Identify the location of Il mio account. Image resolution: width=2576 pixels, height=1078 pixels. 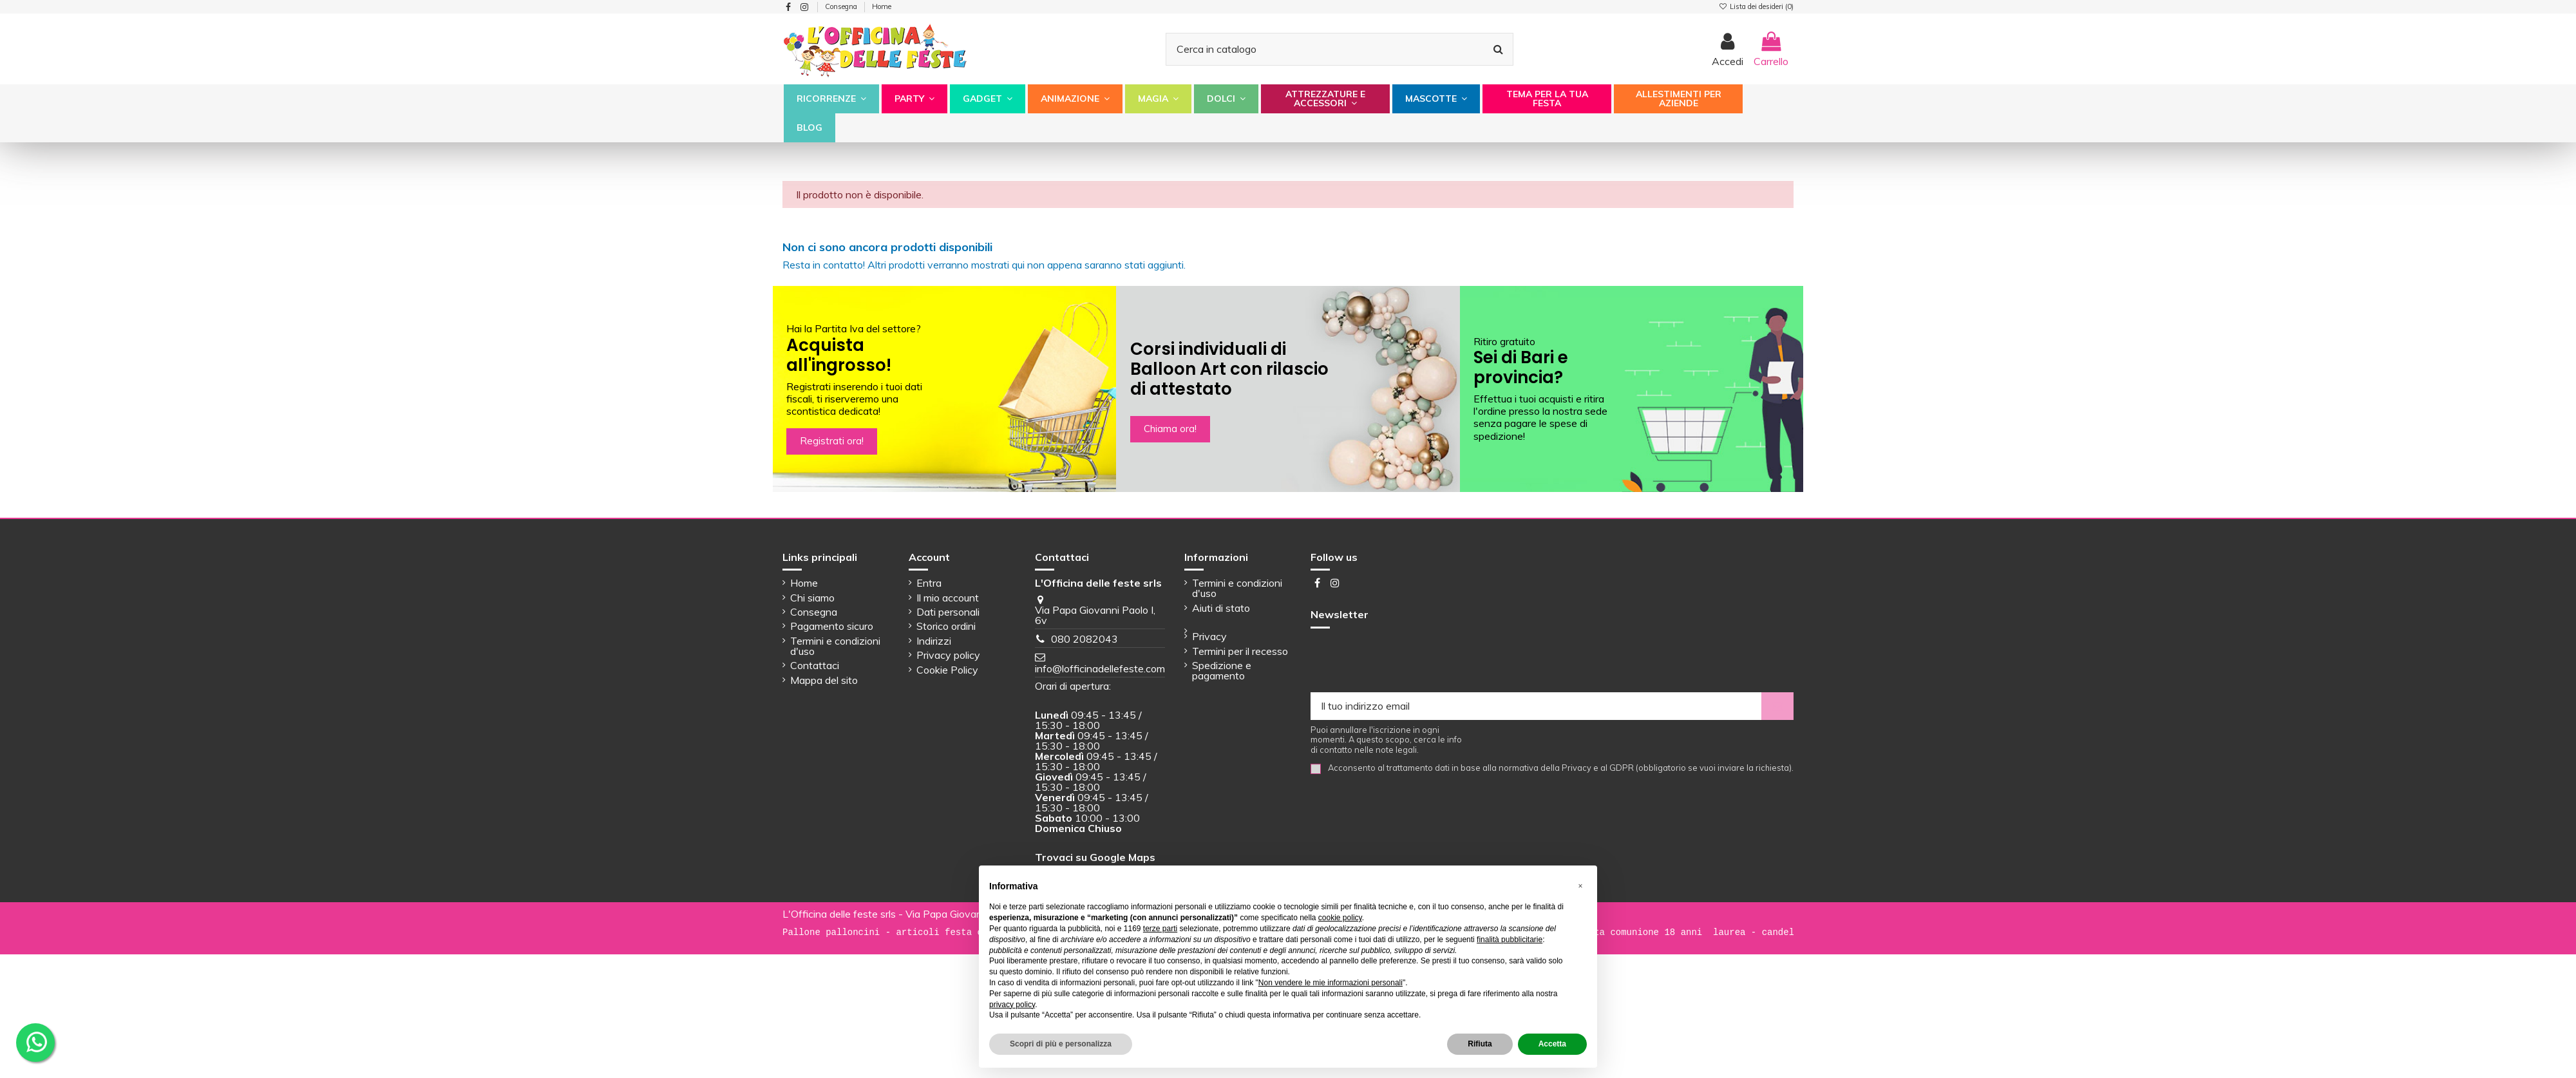
(947, 597).